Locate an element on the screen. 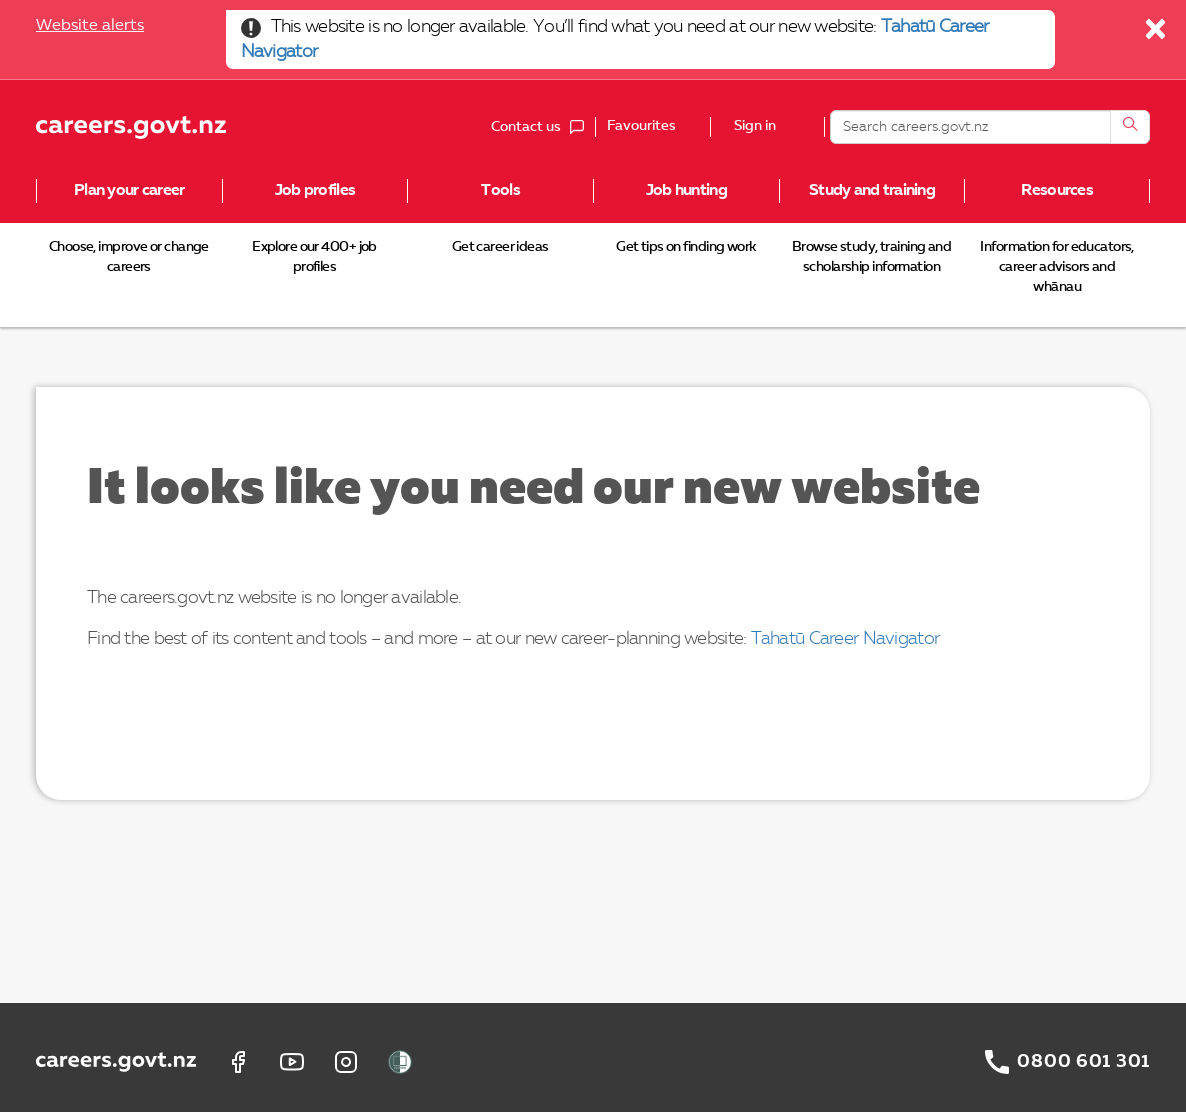 Image resolution: width=1186 pixels, height=1112 pixels. Job profiles is located at coordinates (315, 191).